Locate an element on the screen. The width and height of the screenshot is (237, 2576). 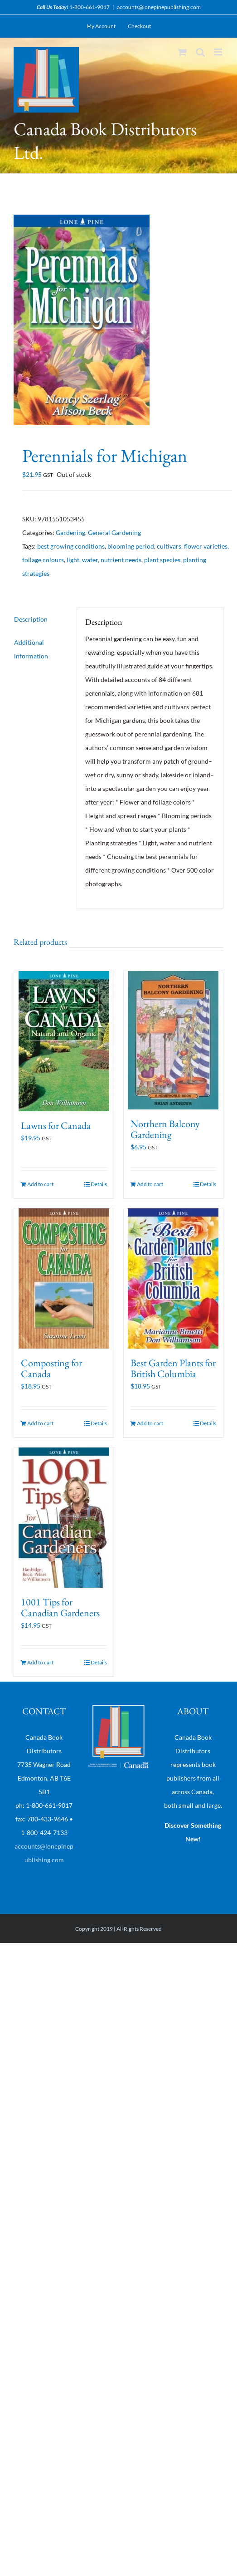
Add to cart [Add “Best Garden Plants for British Columbia” to your cart] is located at coordinates (150, 1423).